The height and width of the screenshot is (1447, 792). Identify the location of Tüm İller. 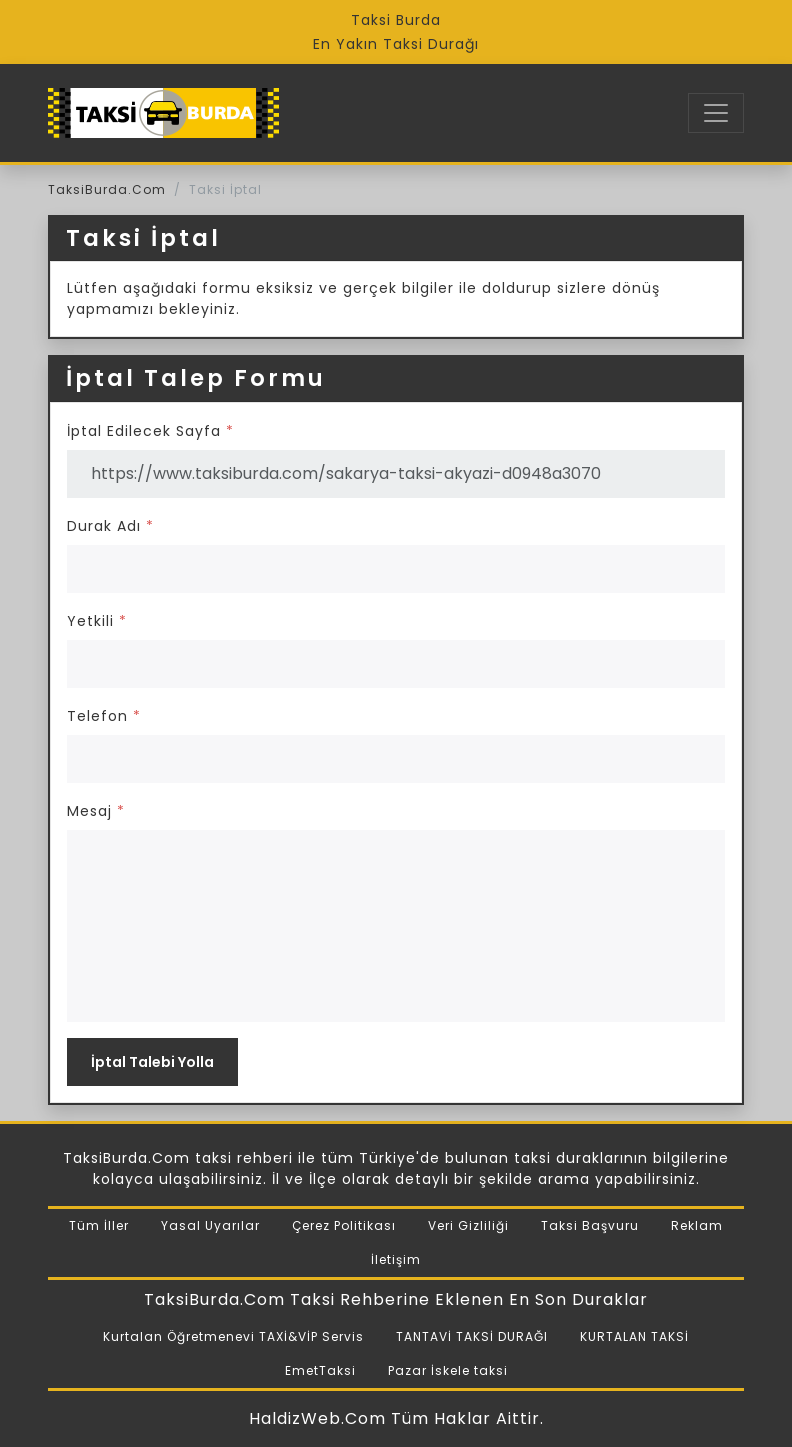
(99, 1225).